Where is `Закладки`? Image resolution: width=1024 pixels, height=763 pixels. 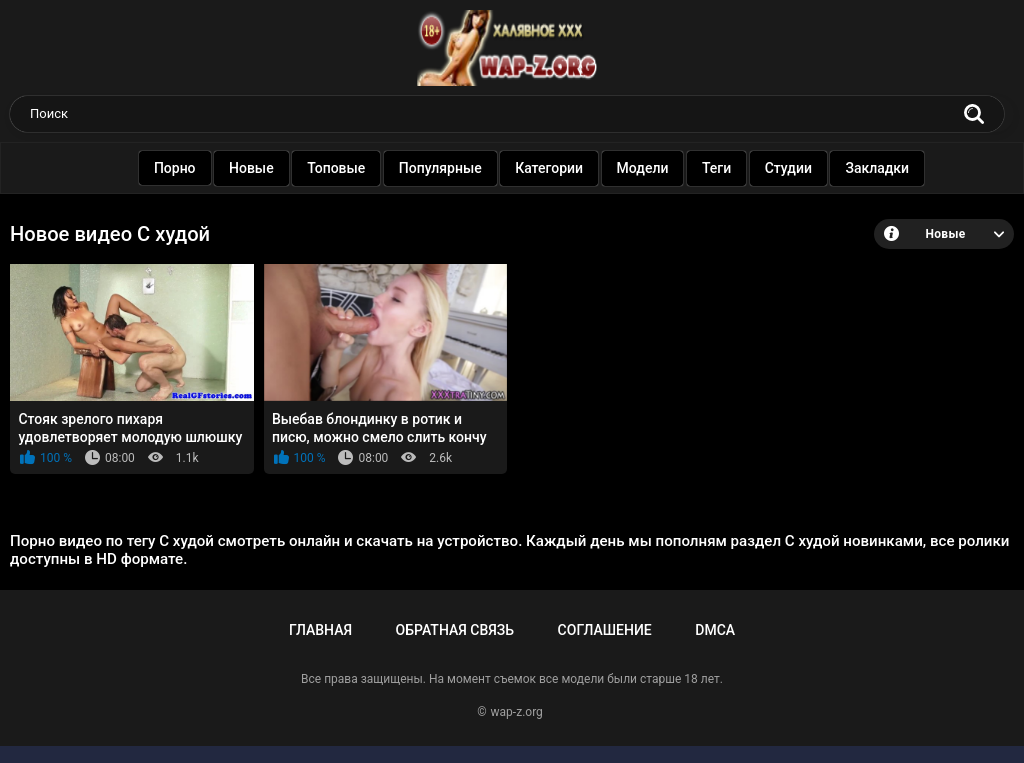
Закладки is located at coordinates (878, 168).